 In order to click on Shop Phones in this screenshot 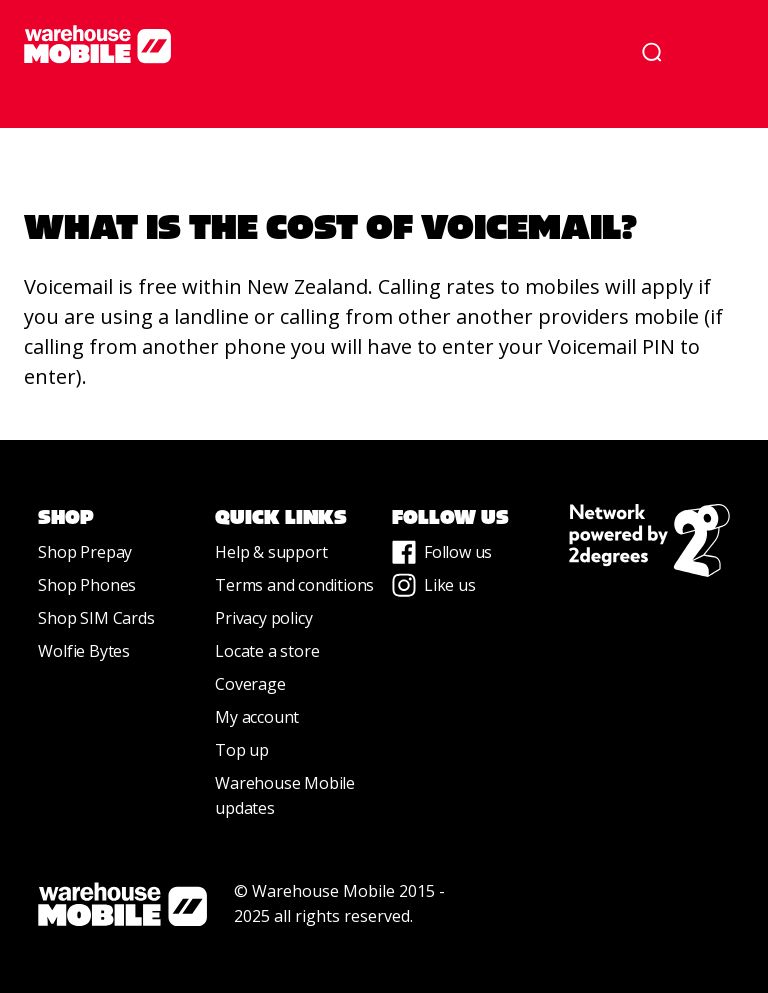, I will do `click(87, 585)`.